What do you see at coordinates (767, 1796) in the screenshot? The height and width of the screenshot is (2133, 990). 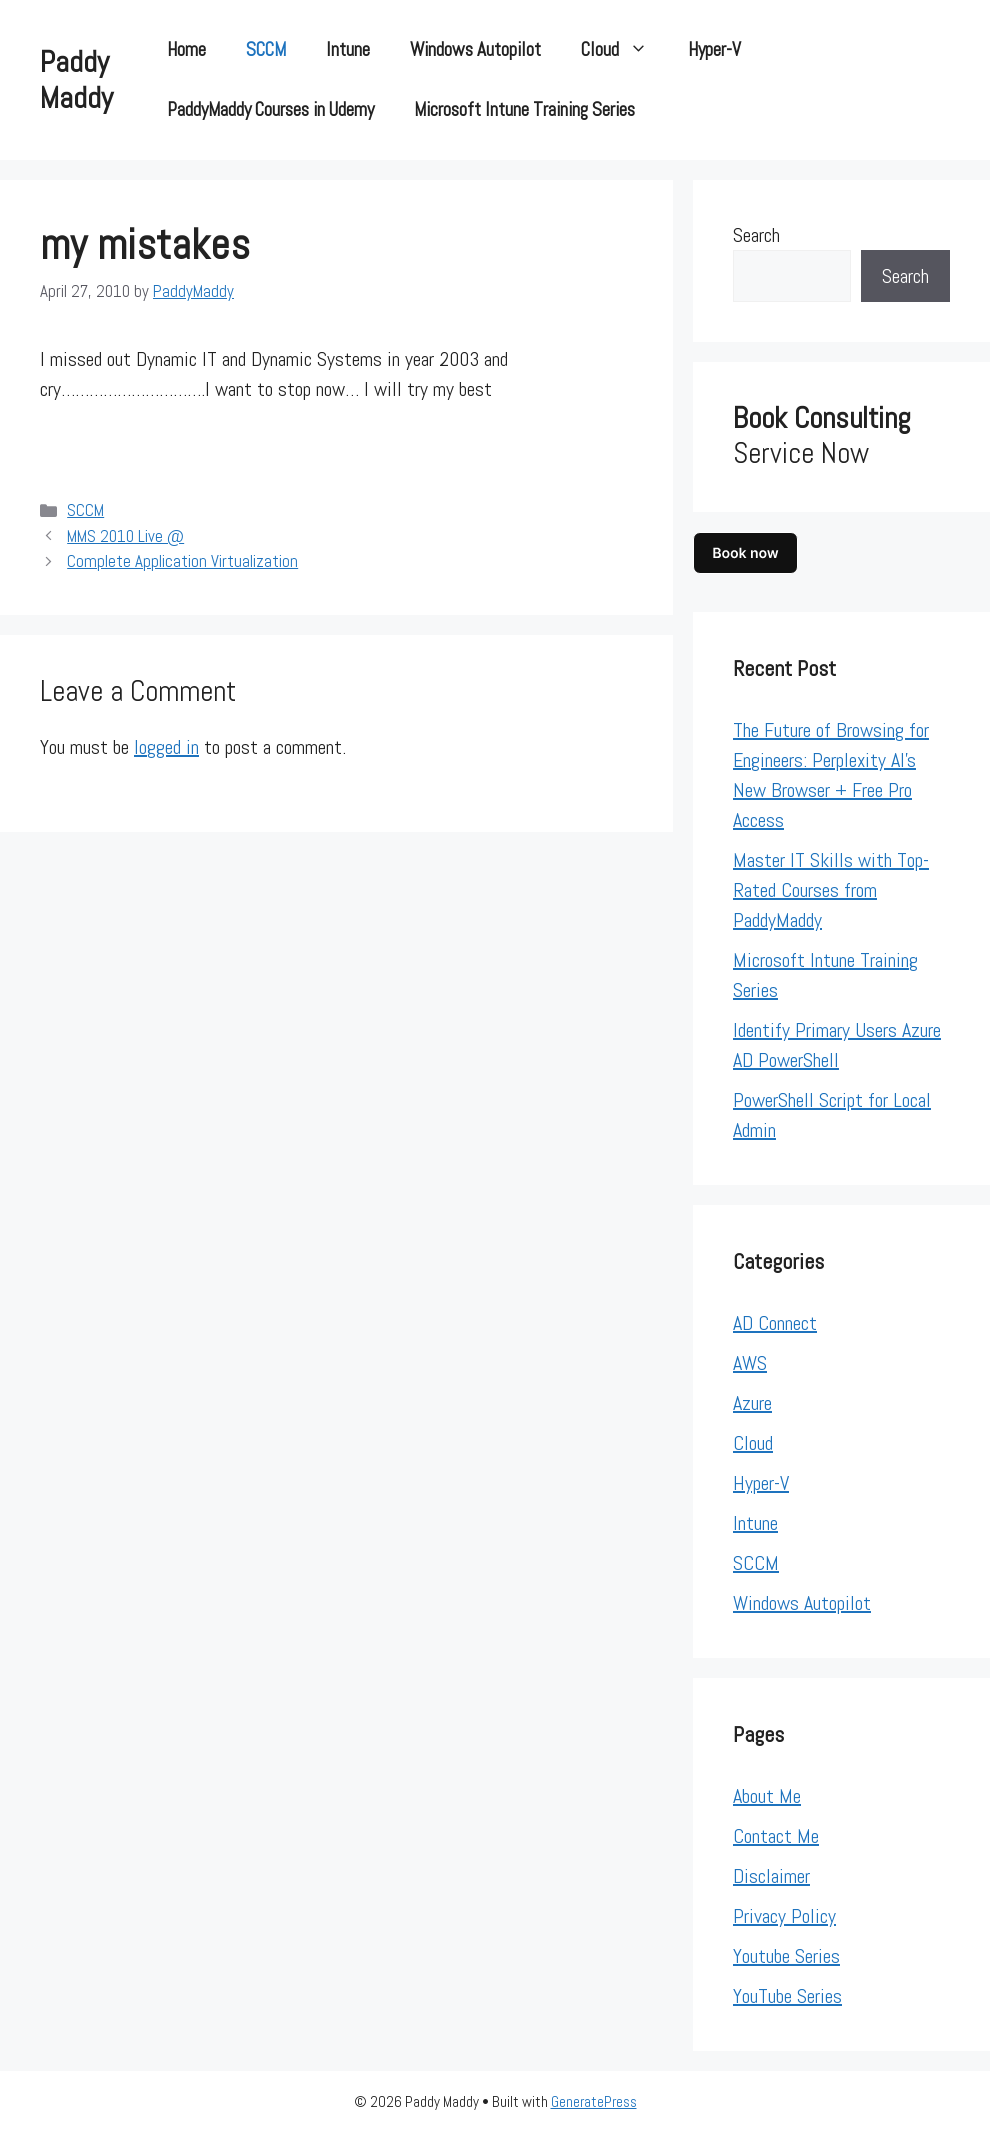 I see `About Me` at bounding box center [767, 1796].